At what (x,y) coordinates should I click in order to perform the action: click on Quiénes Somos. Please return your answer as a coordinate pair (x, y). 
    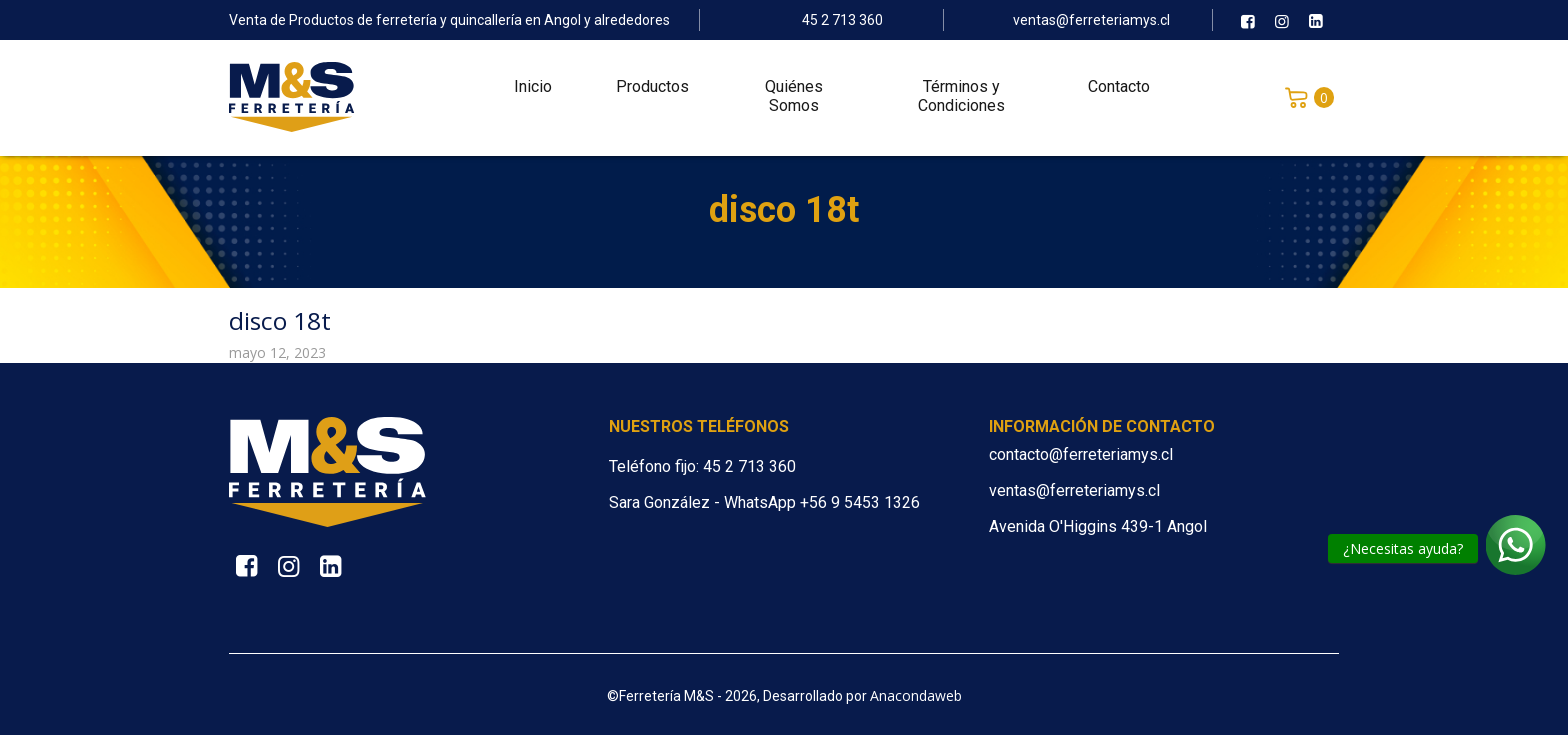
    Looking at the image, I should click on (794, 100).